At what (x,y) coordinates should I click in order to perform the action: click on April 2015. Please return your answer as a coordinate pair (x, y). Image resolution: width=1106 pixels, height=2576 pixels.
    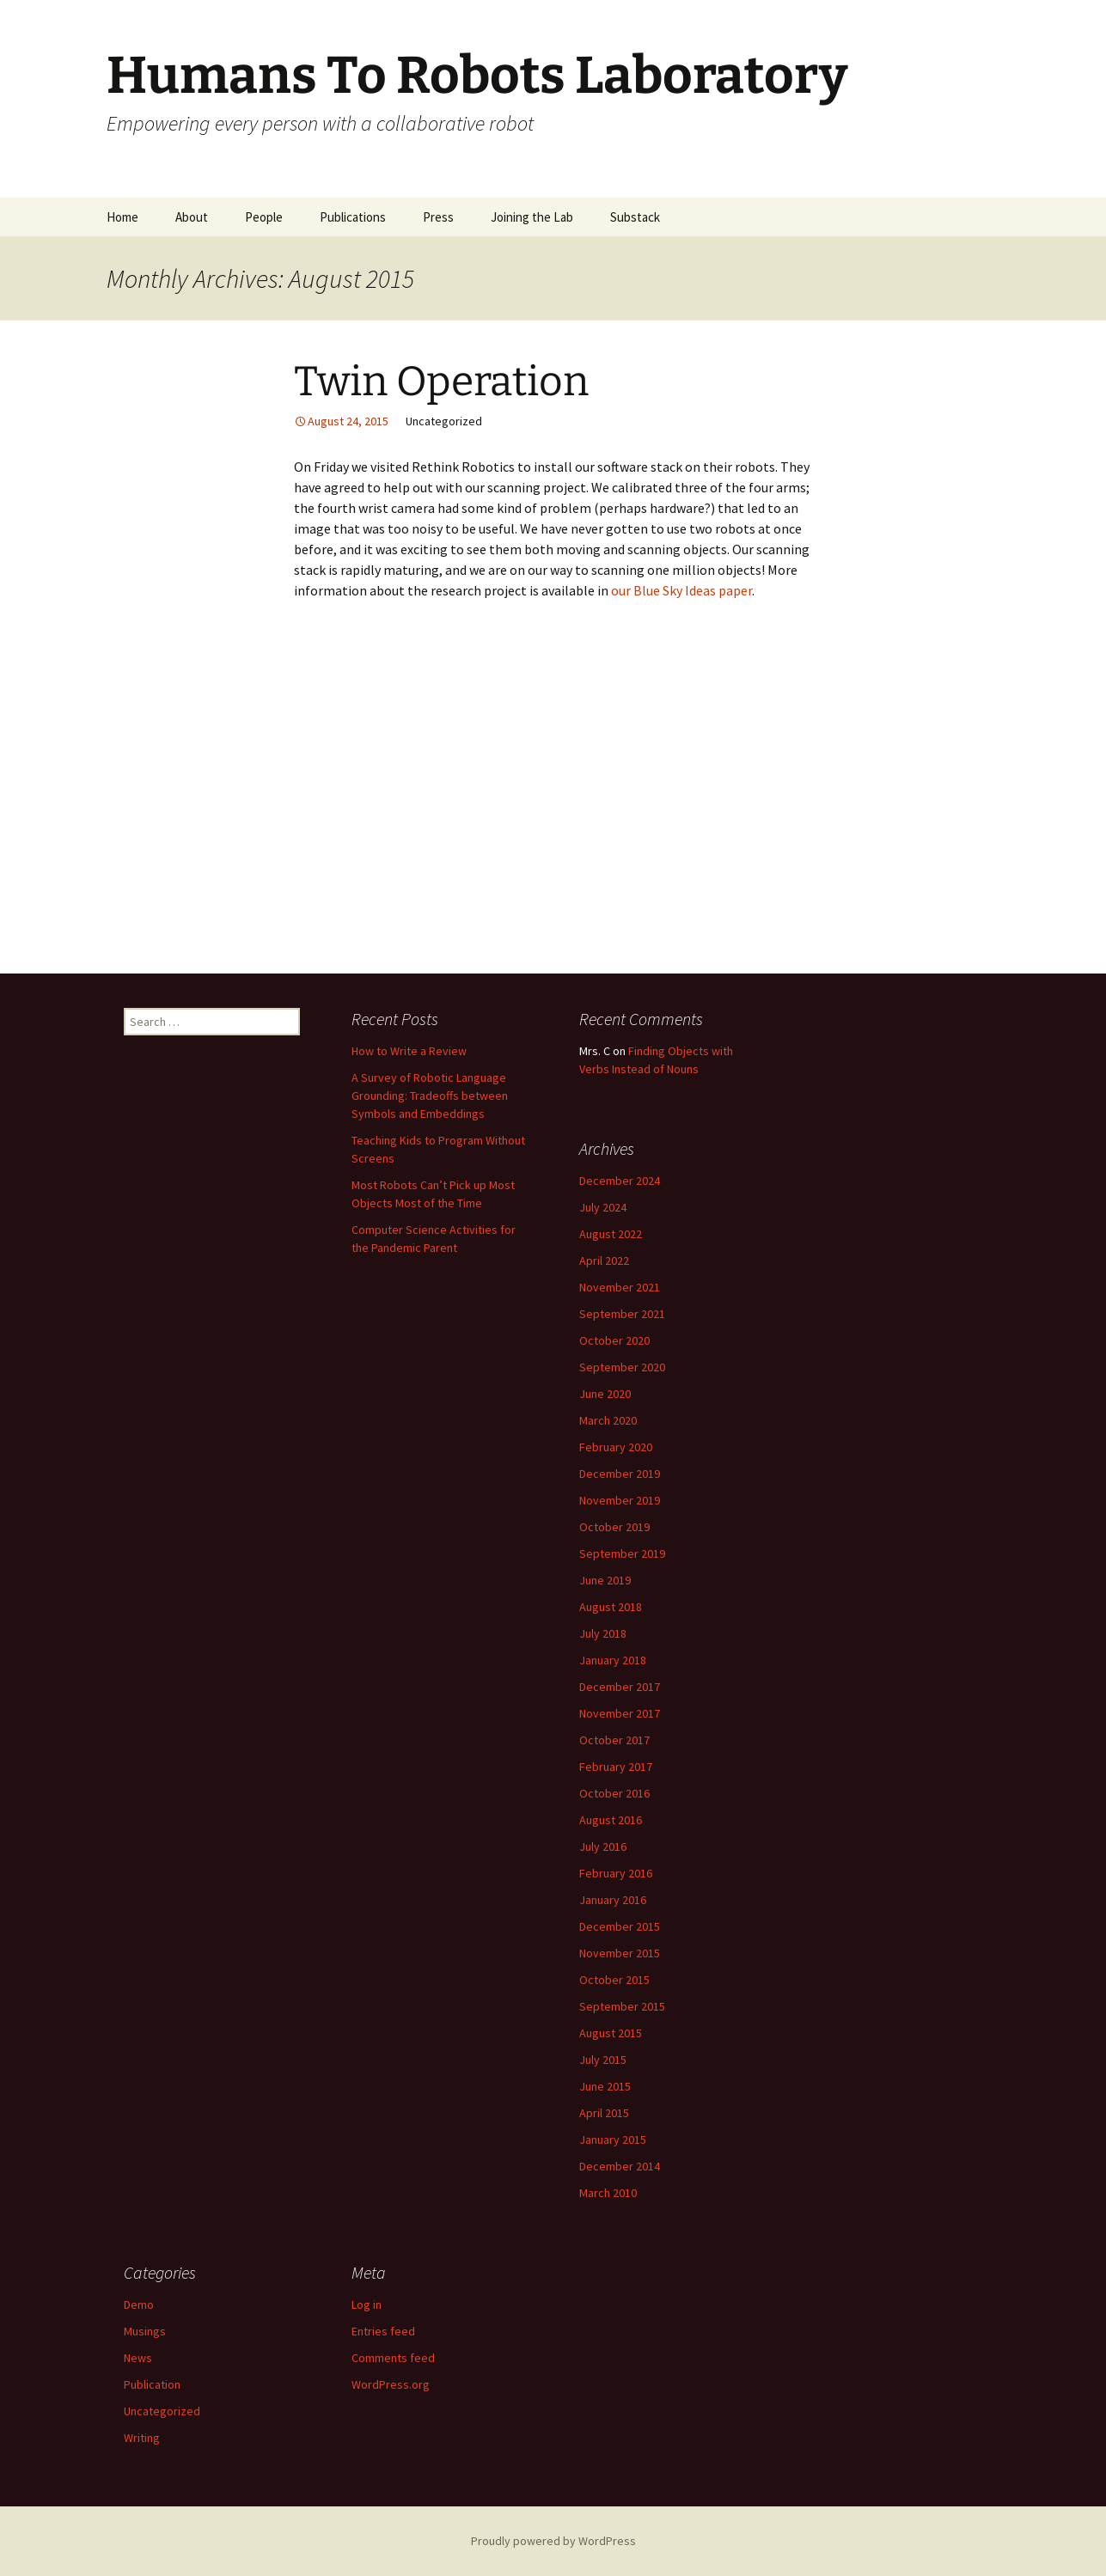
    Looking at the image, I should click on (604, 2113).